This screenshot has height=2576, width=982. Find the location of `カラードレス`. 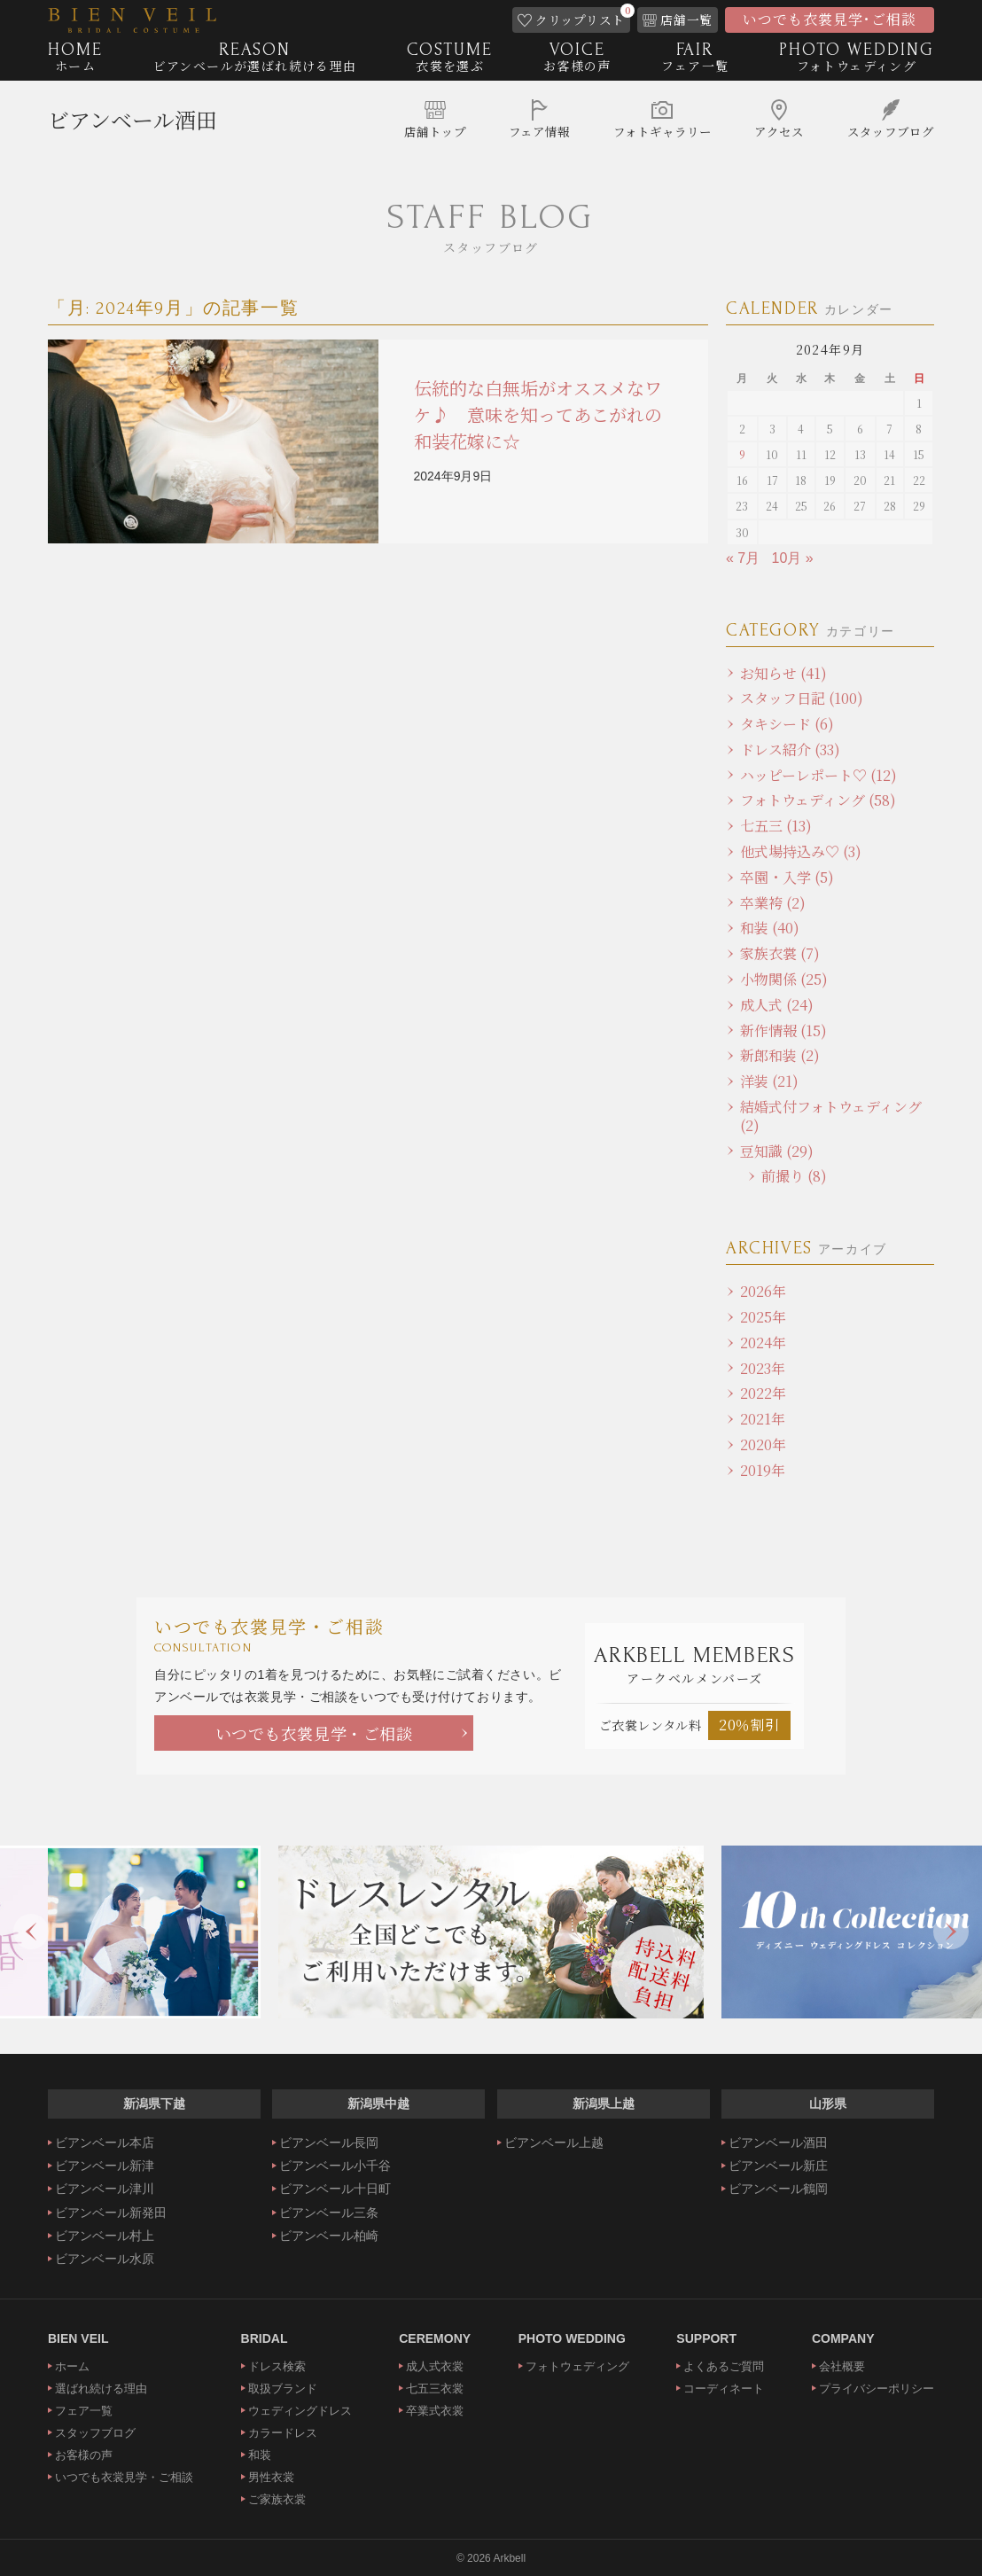

カラードレス is located at coordinates (282, 2432).